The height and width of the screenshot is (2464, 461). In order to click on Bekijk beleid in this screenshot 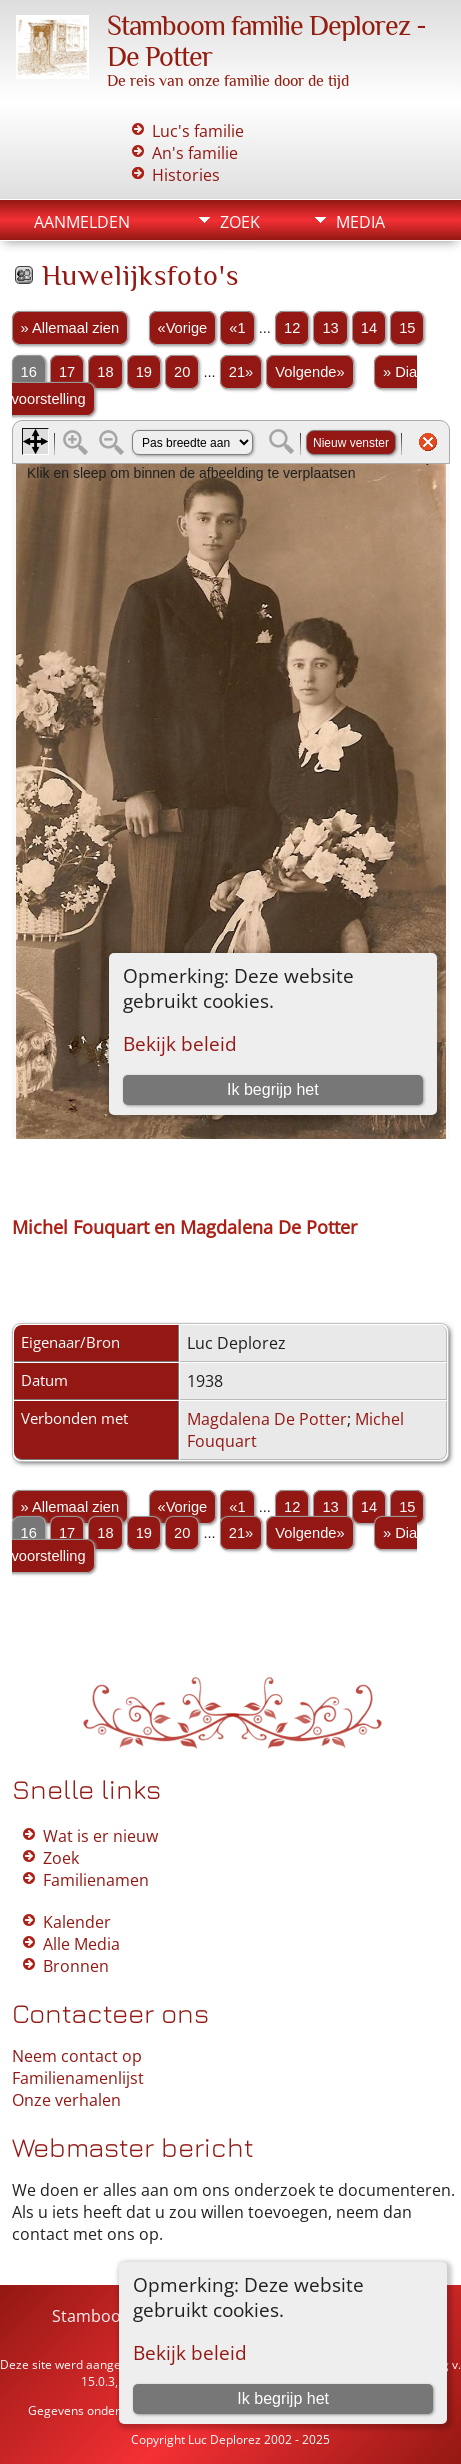, I will do `click(190, 2352)`.